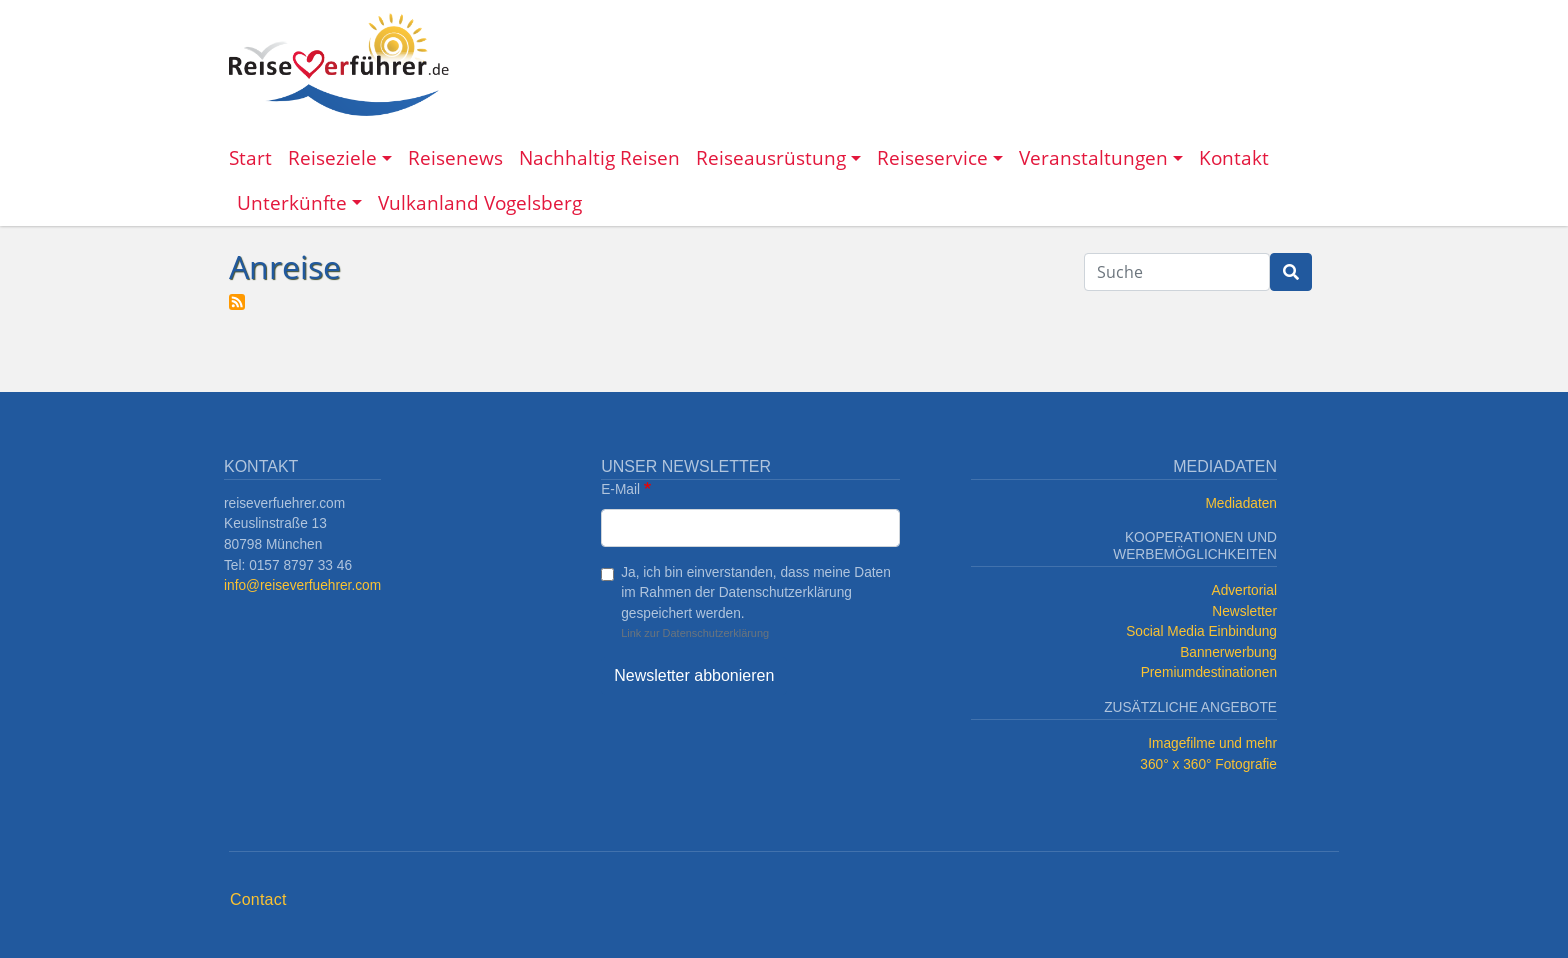  Describe the element at coordinates (250, 157) in the screenshot. I see `Start` at that location.